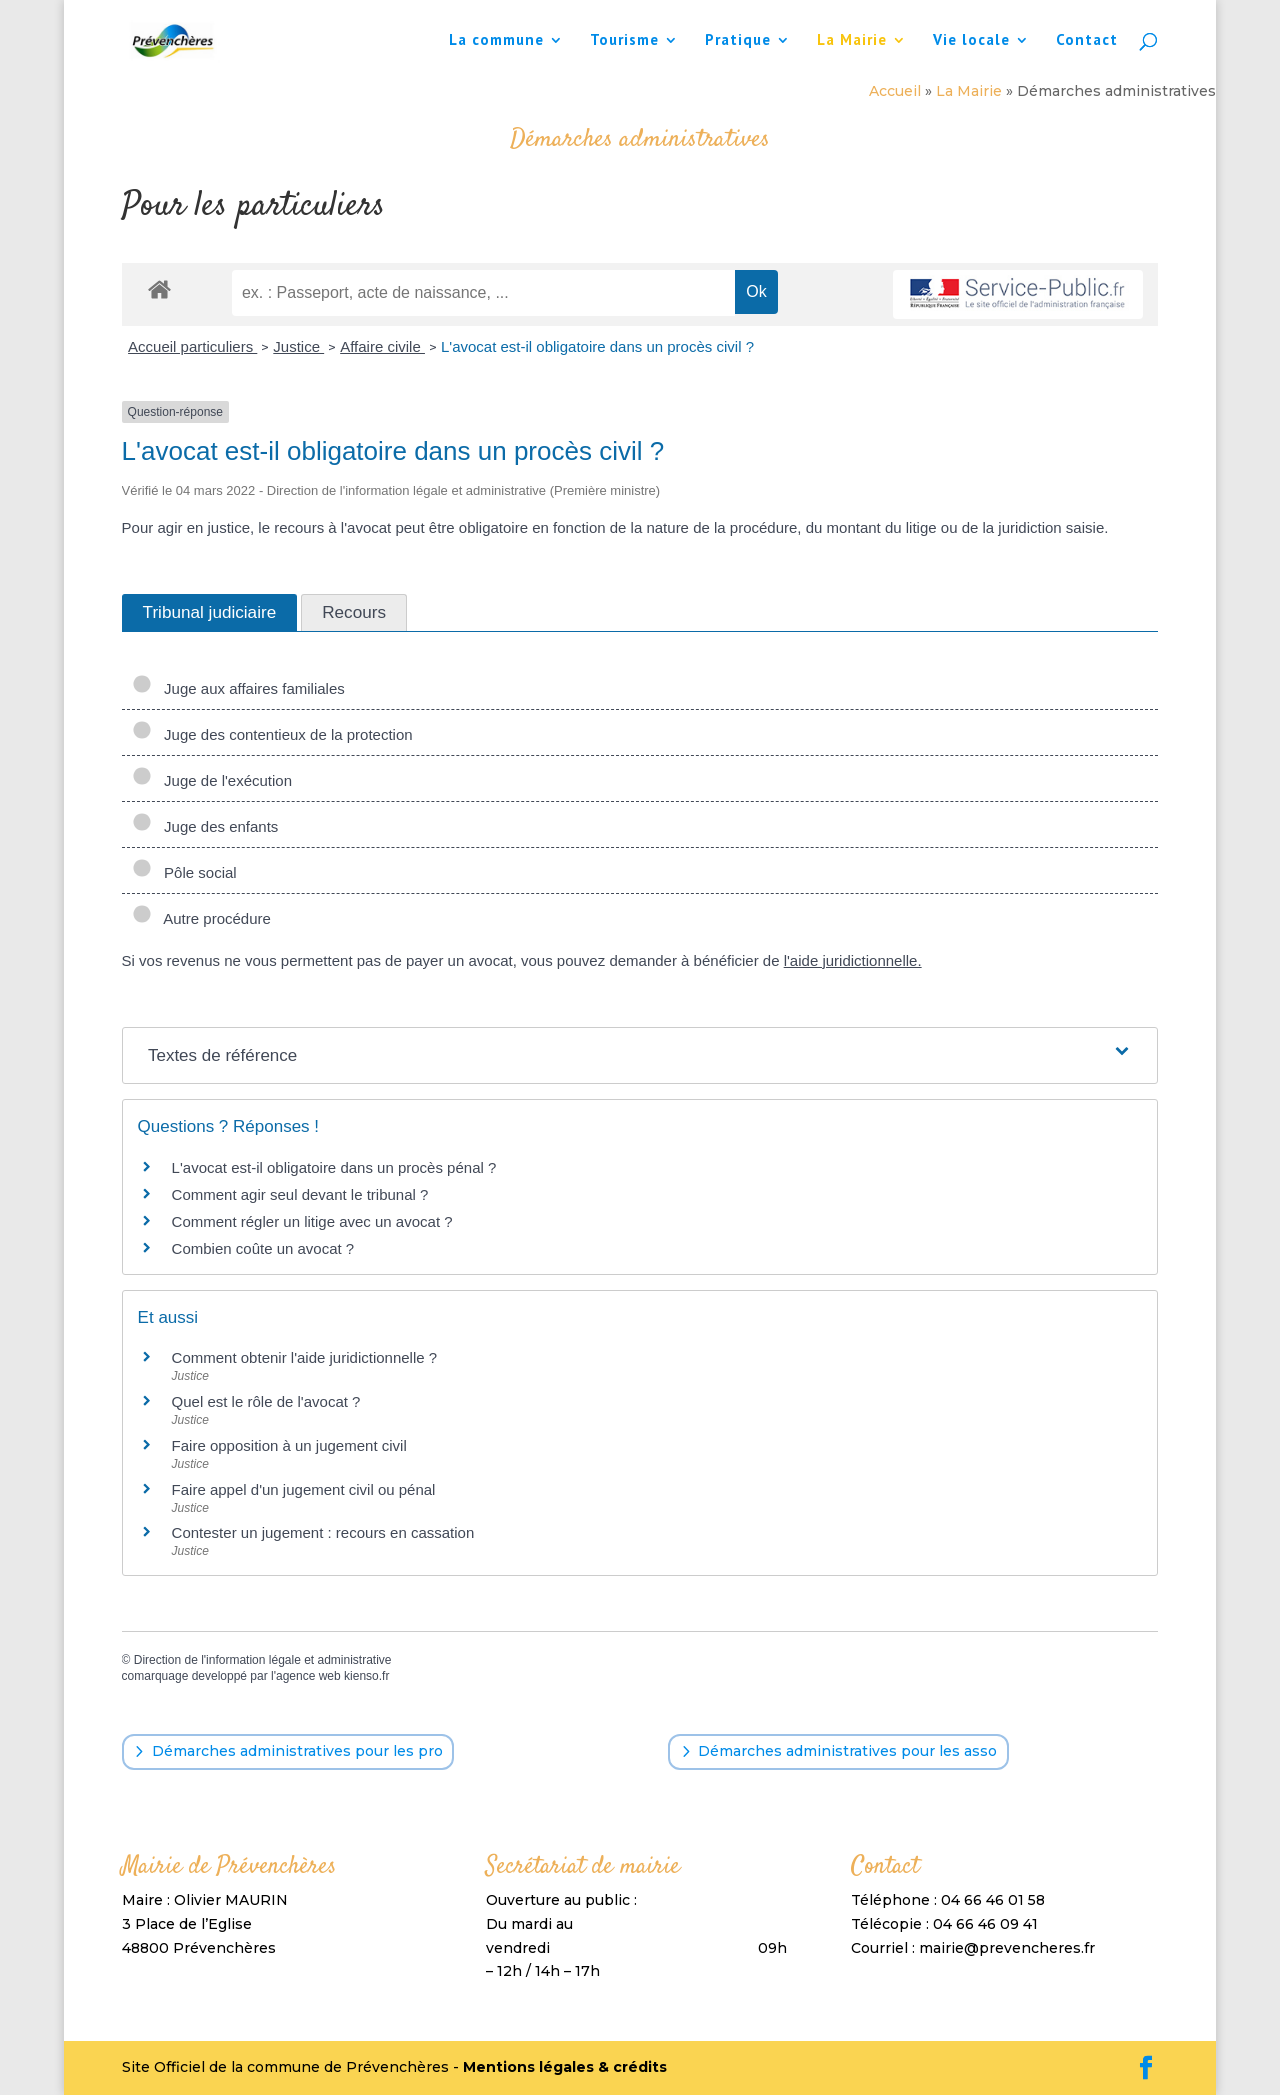  Describe the element at coordinates (496, 41) in the screenshot. I see `La commune` at that location.